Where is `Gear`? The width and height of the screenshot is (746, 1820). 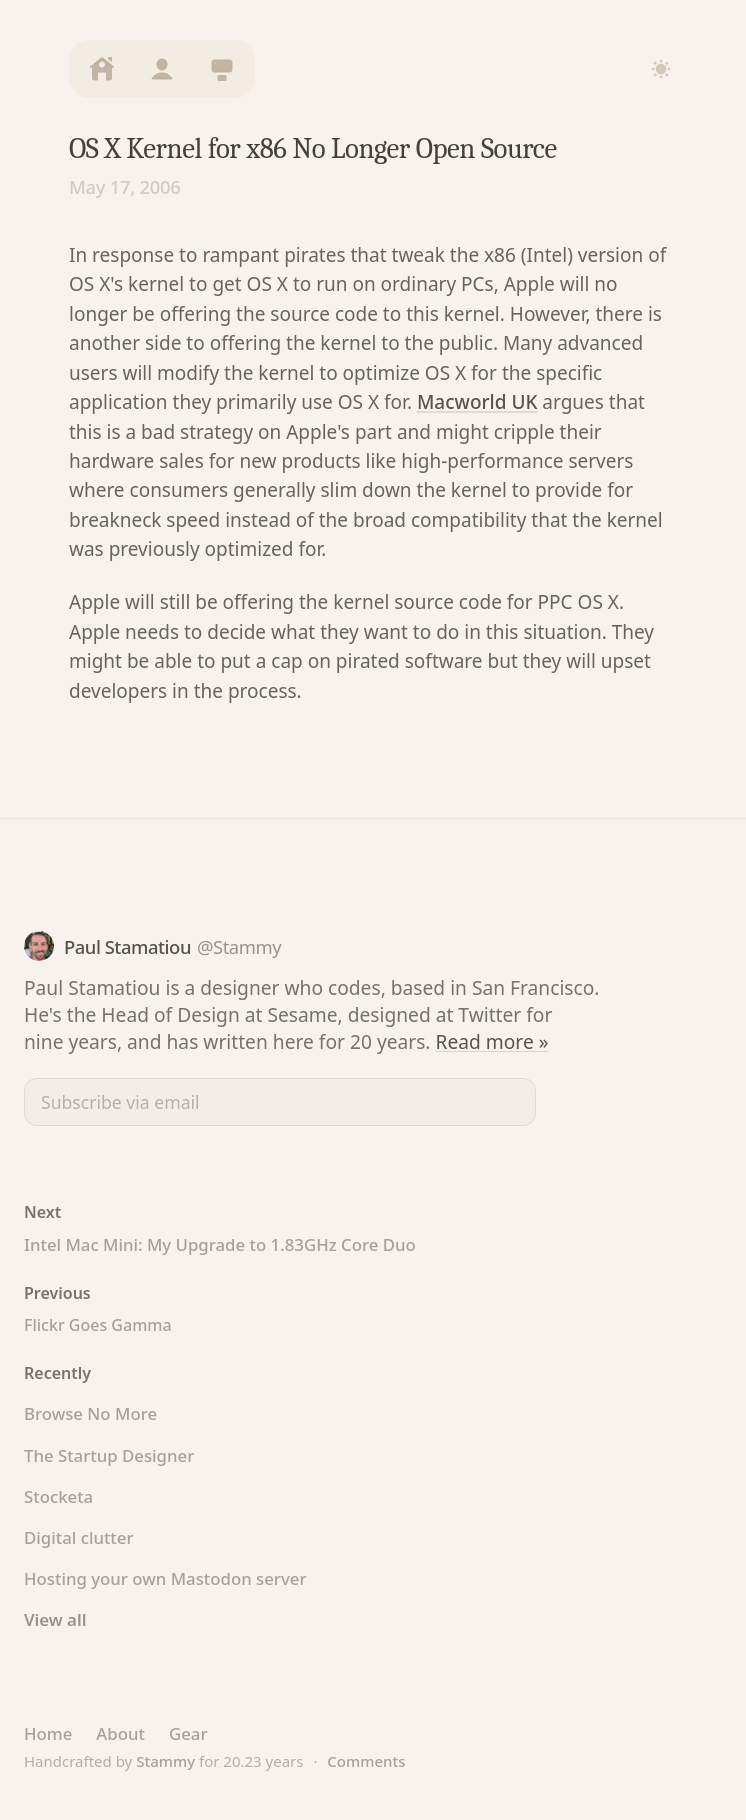 Gear is located at coordinates (188, 1733).